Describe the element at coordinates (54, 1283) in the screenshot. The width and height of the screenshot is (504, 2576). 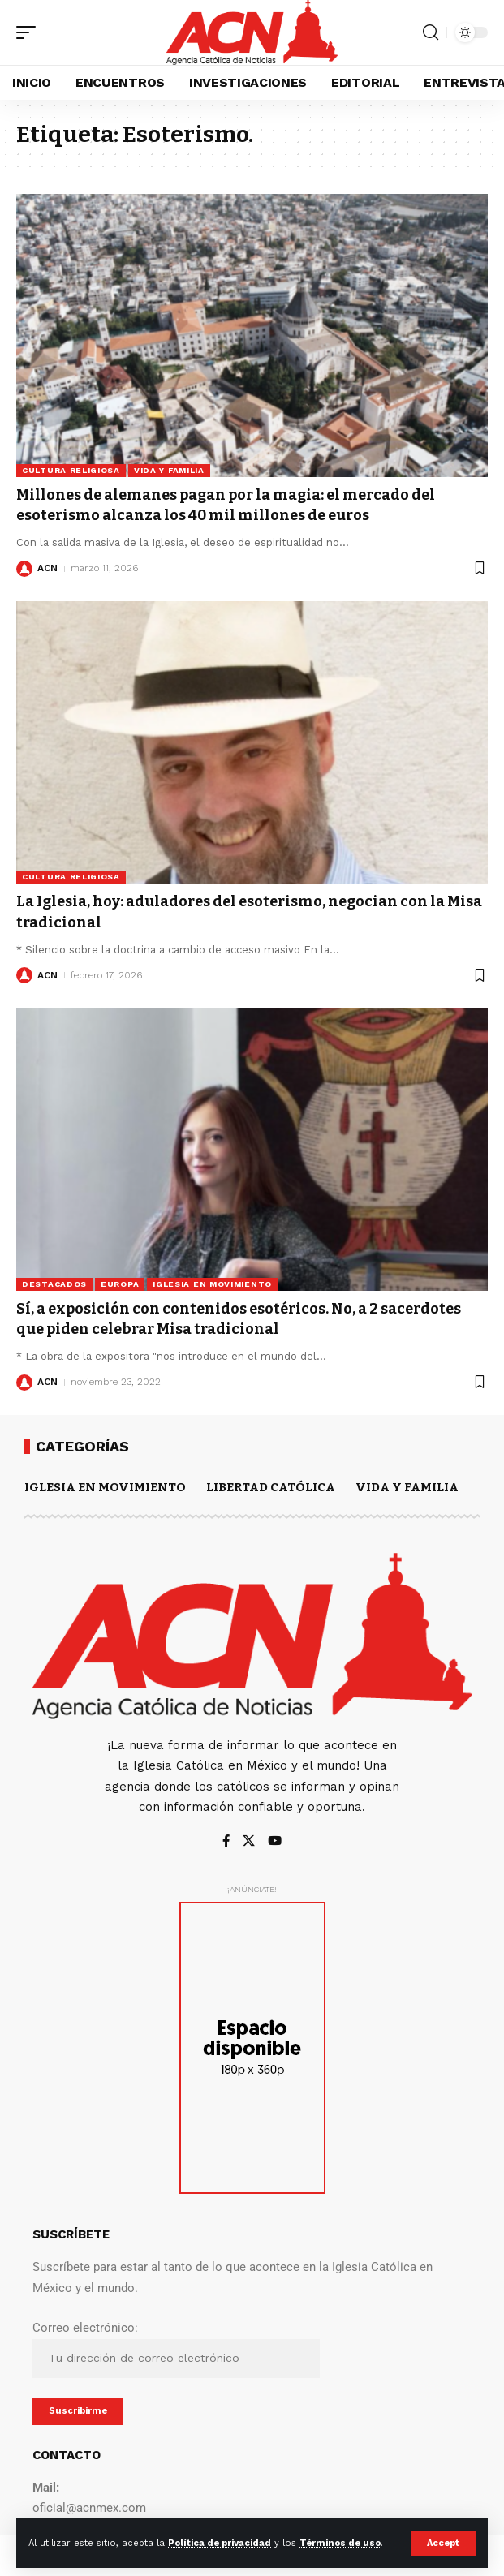
I see `DESTACADOS` at that location.